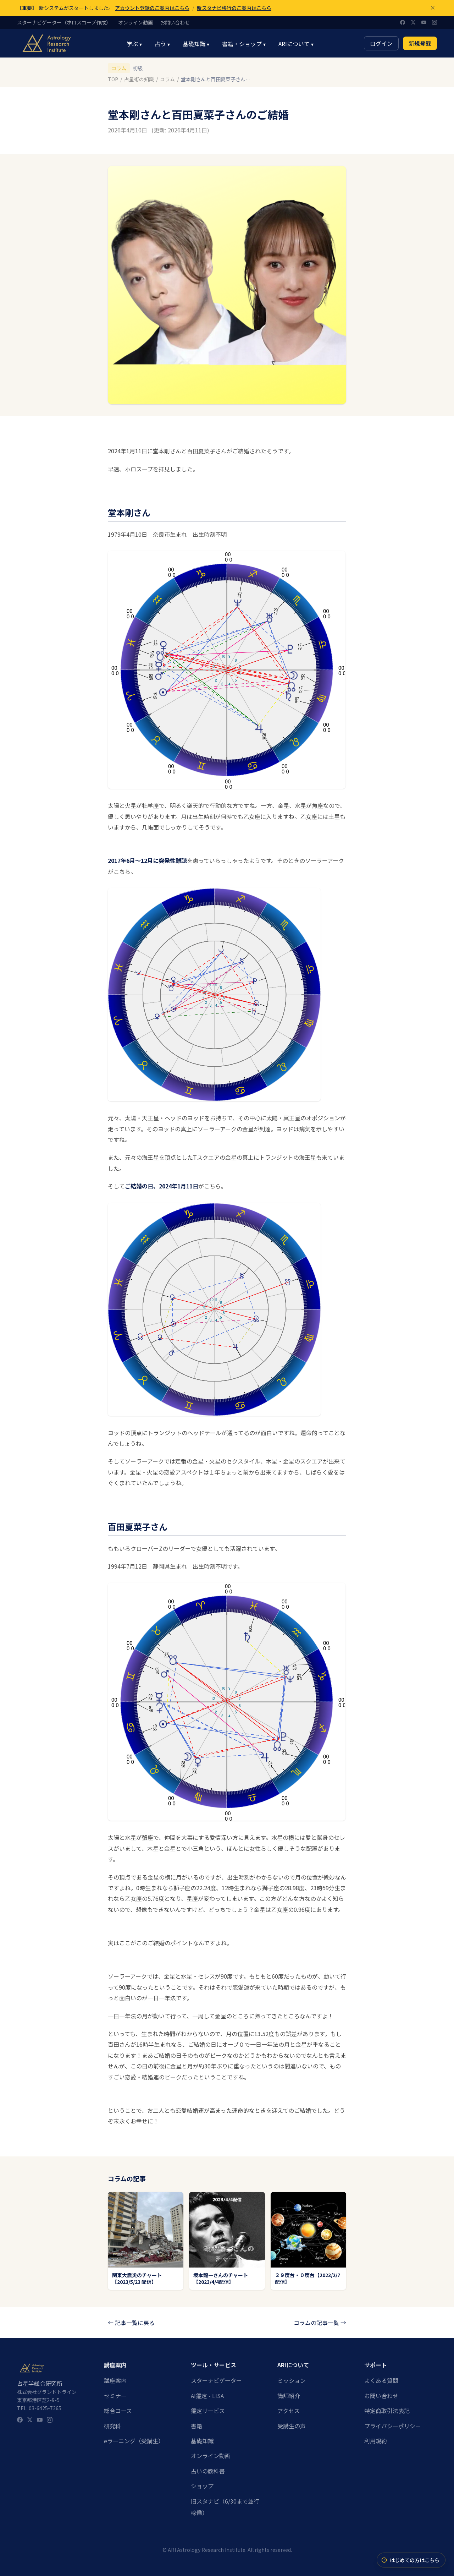 Image resolution: width=454 pixels, height=2576 pixels. What do you see at coordinates (207, 2395) in the screenshot?
I see `AI鑑定 - LISA` at bounding box center [207, 2395].